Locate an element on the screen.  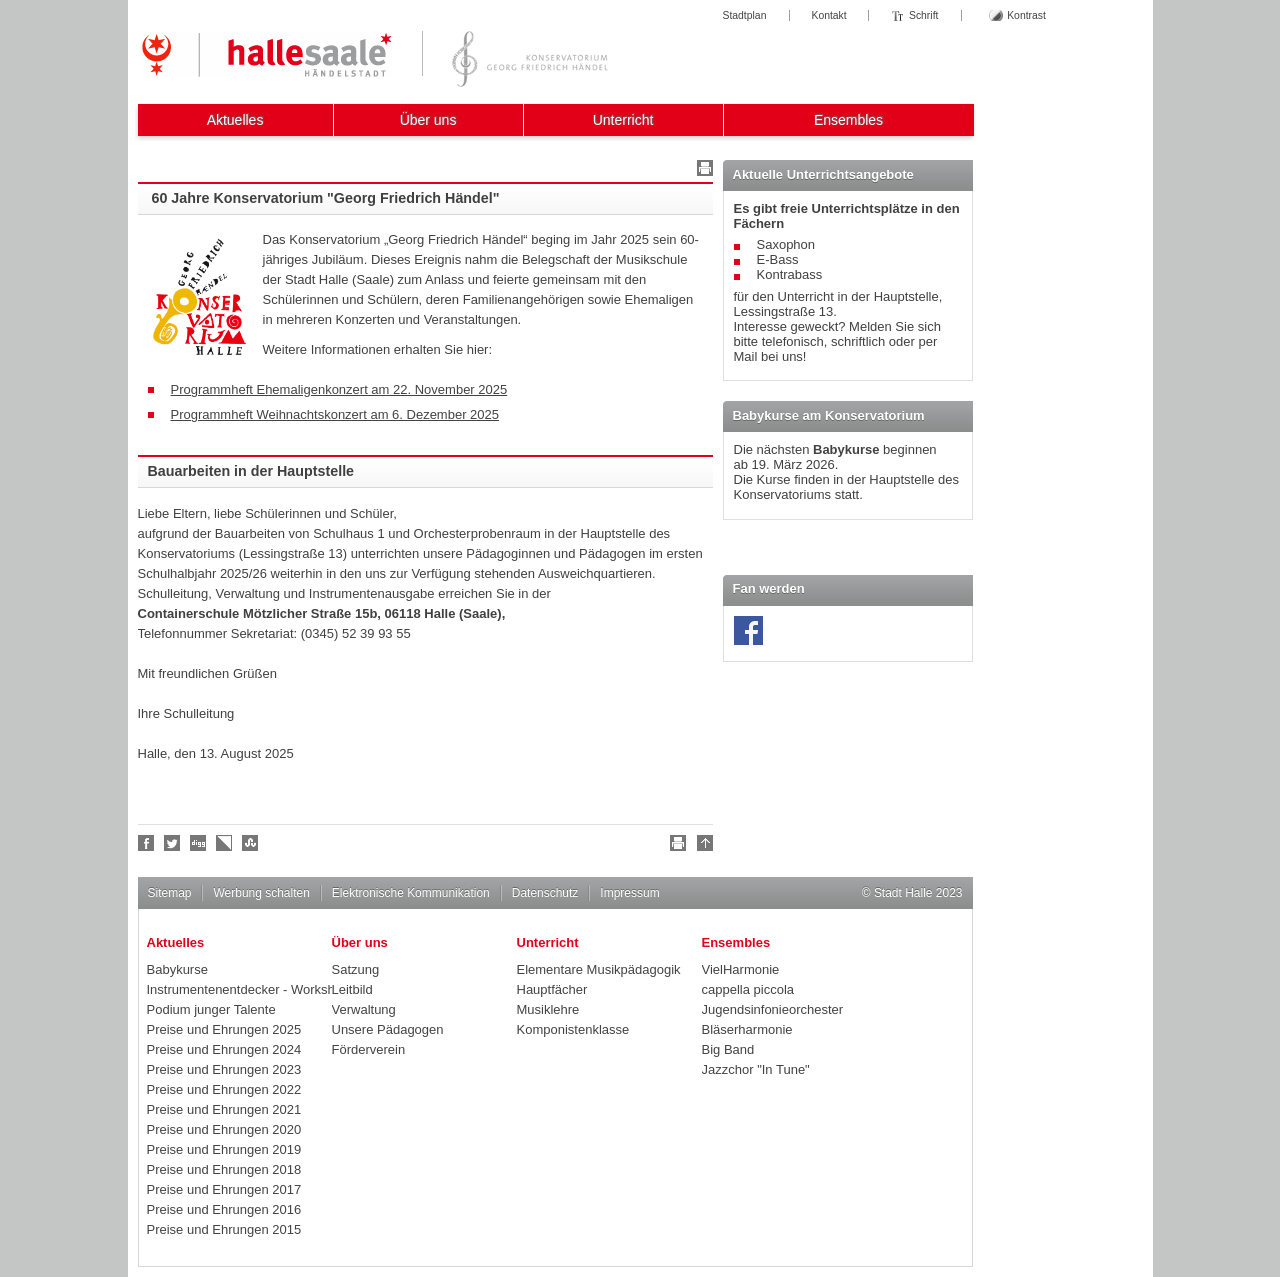
Aktuelles is located at coordinates (235, 120).